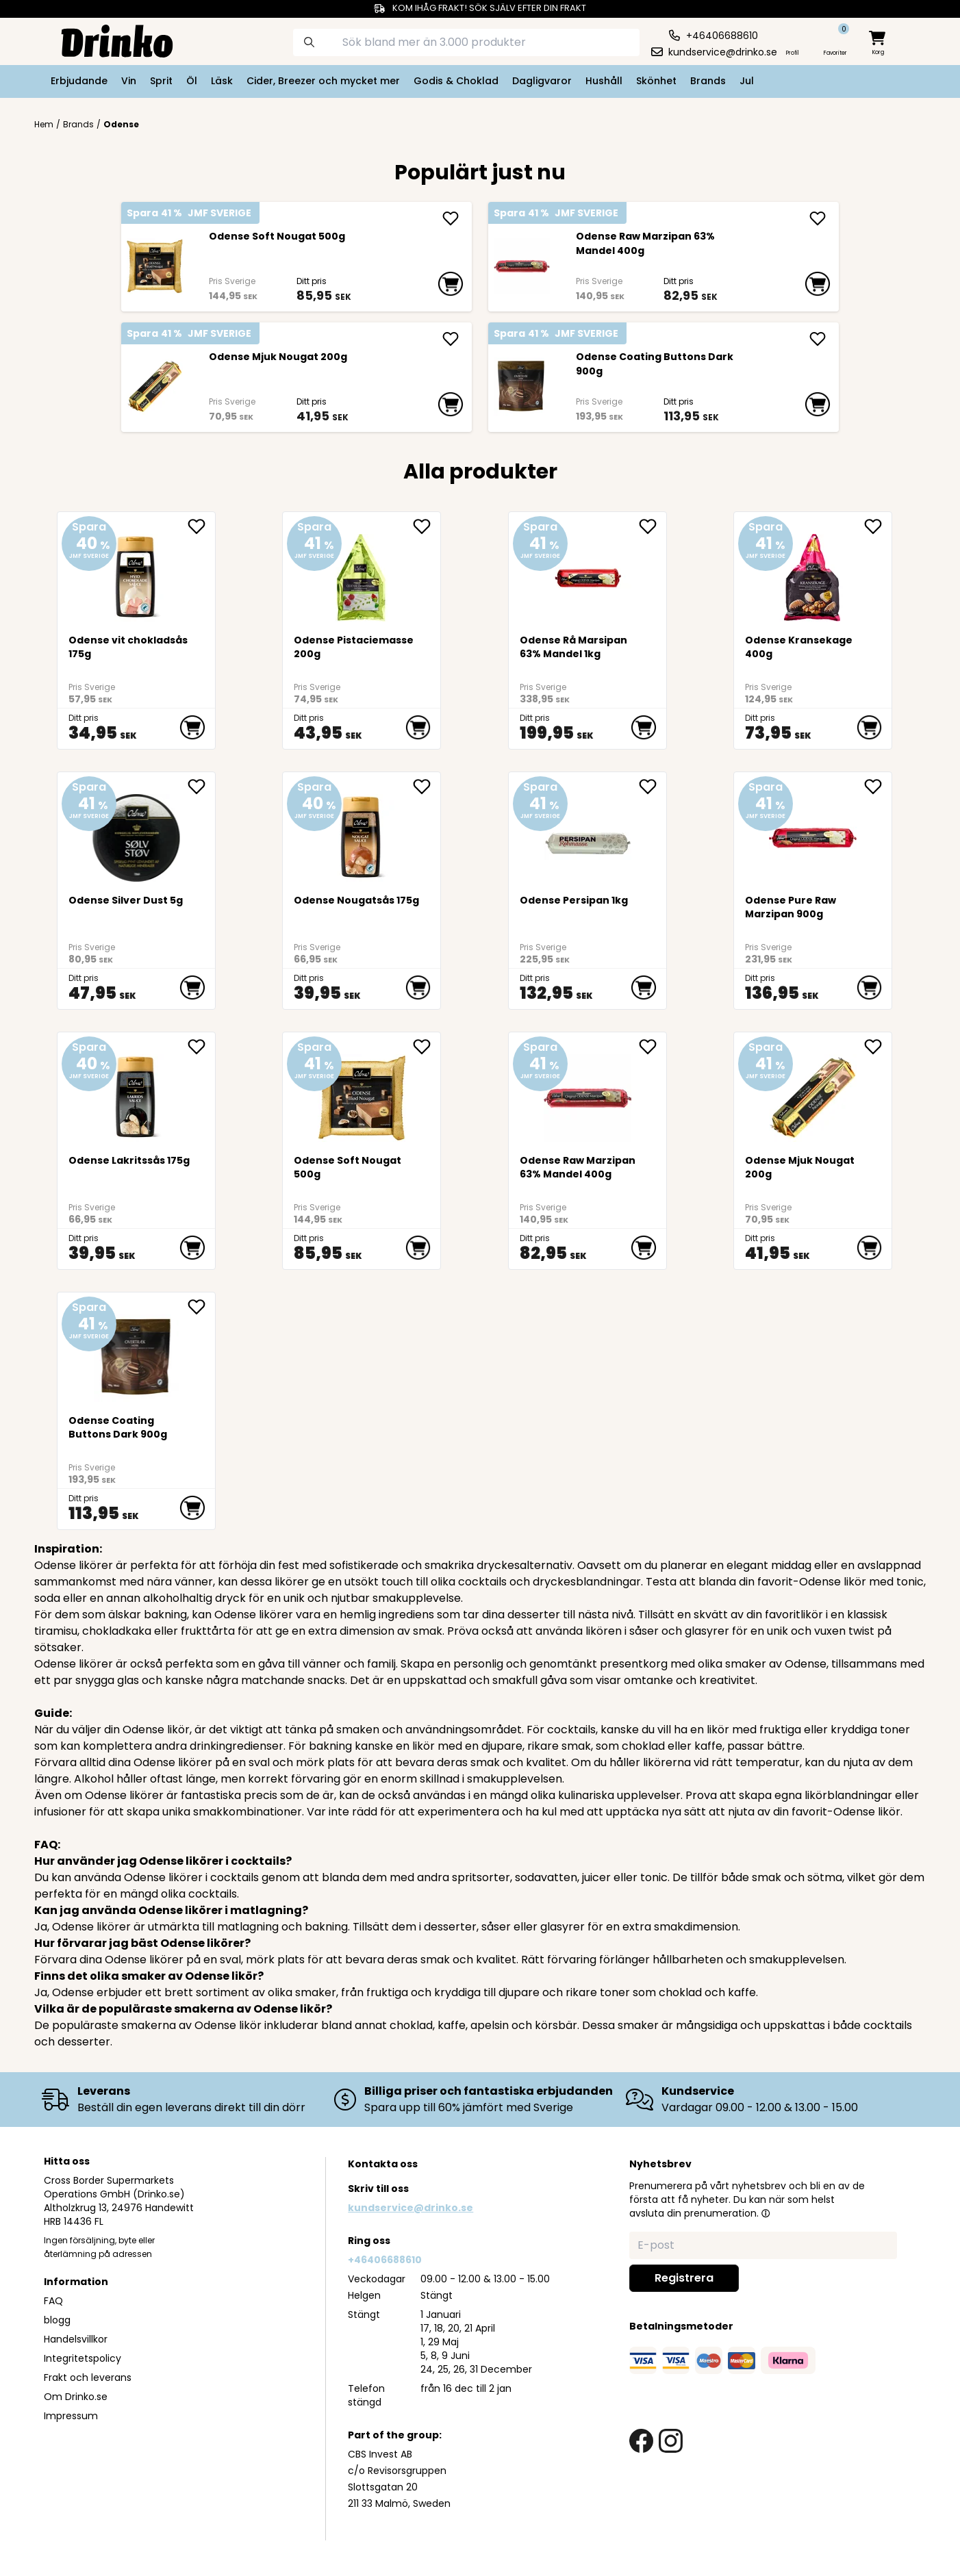  Describe the element at coordinates (426, 1047) in the screenshot. I see `[add <div>Odense Soft Nougat 500g</div> to favorite]` at that location.